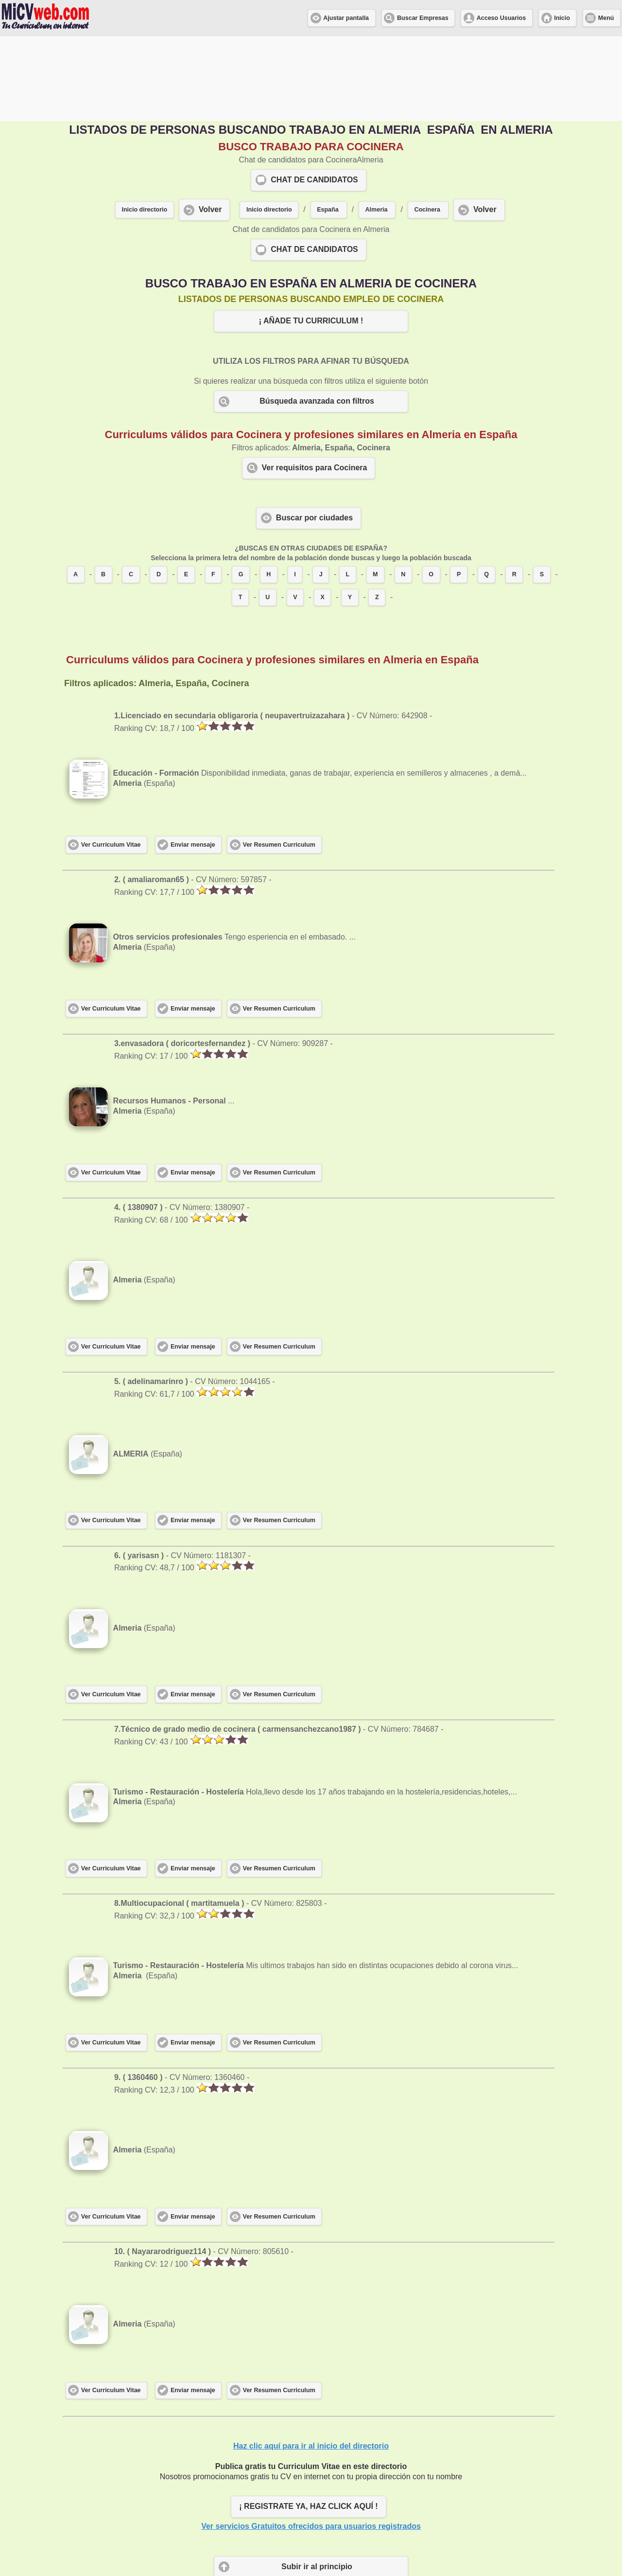 The image size is (622, 2576). Describe the element at coordinates (423, 18) in the screenshot. I see `Buscar Empresas [button]` at that location.